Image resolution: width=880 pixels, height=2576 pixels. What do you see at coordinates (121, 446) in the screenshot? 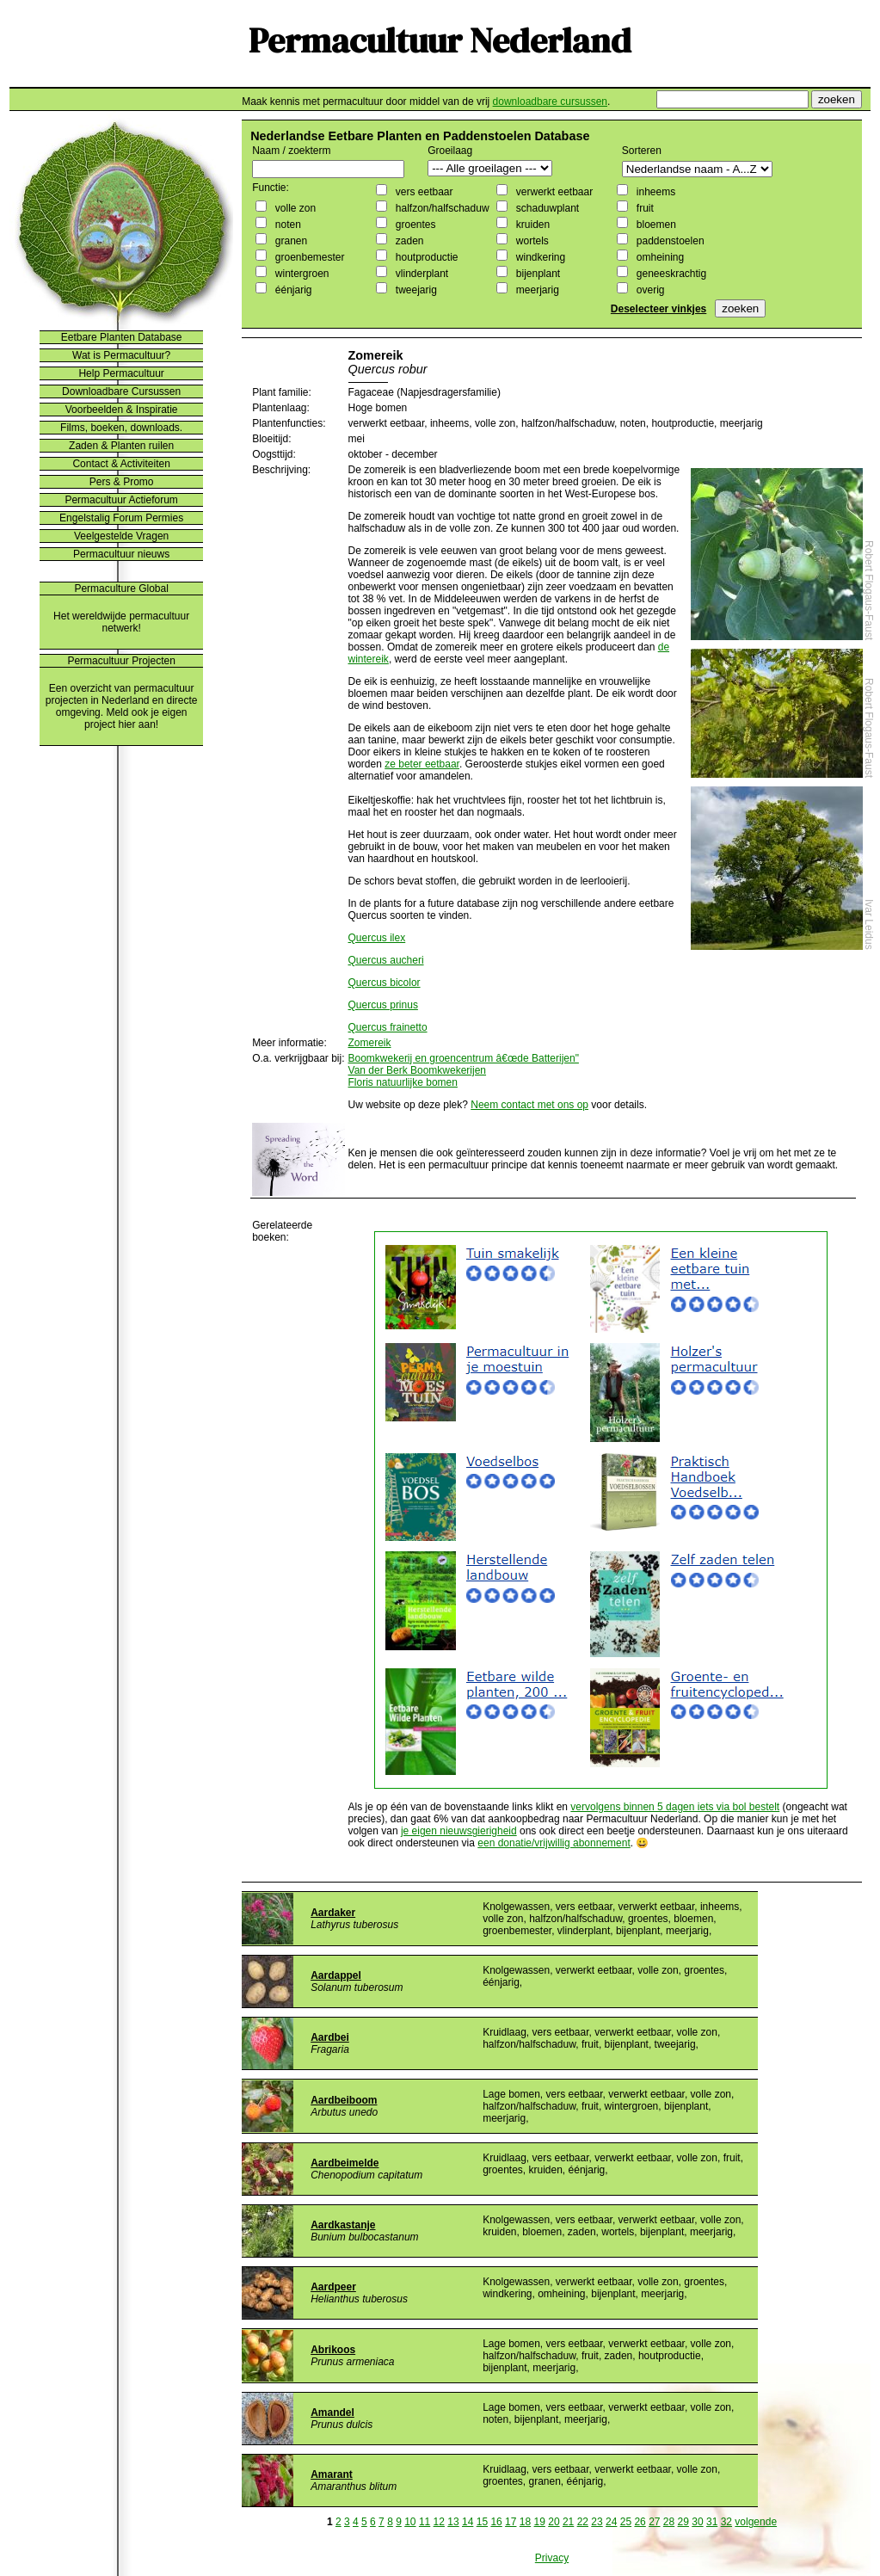
I see `Zaden & Planten ruilen` at bounding box center [121, 446].